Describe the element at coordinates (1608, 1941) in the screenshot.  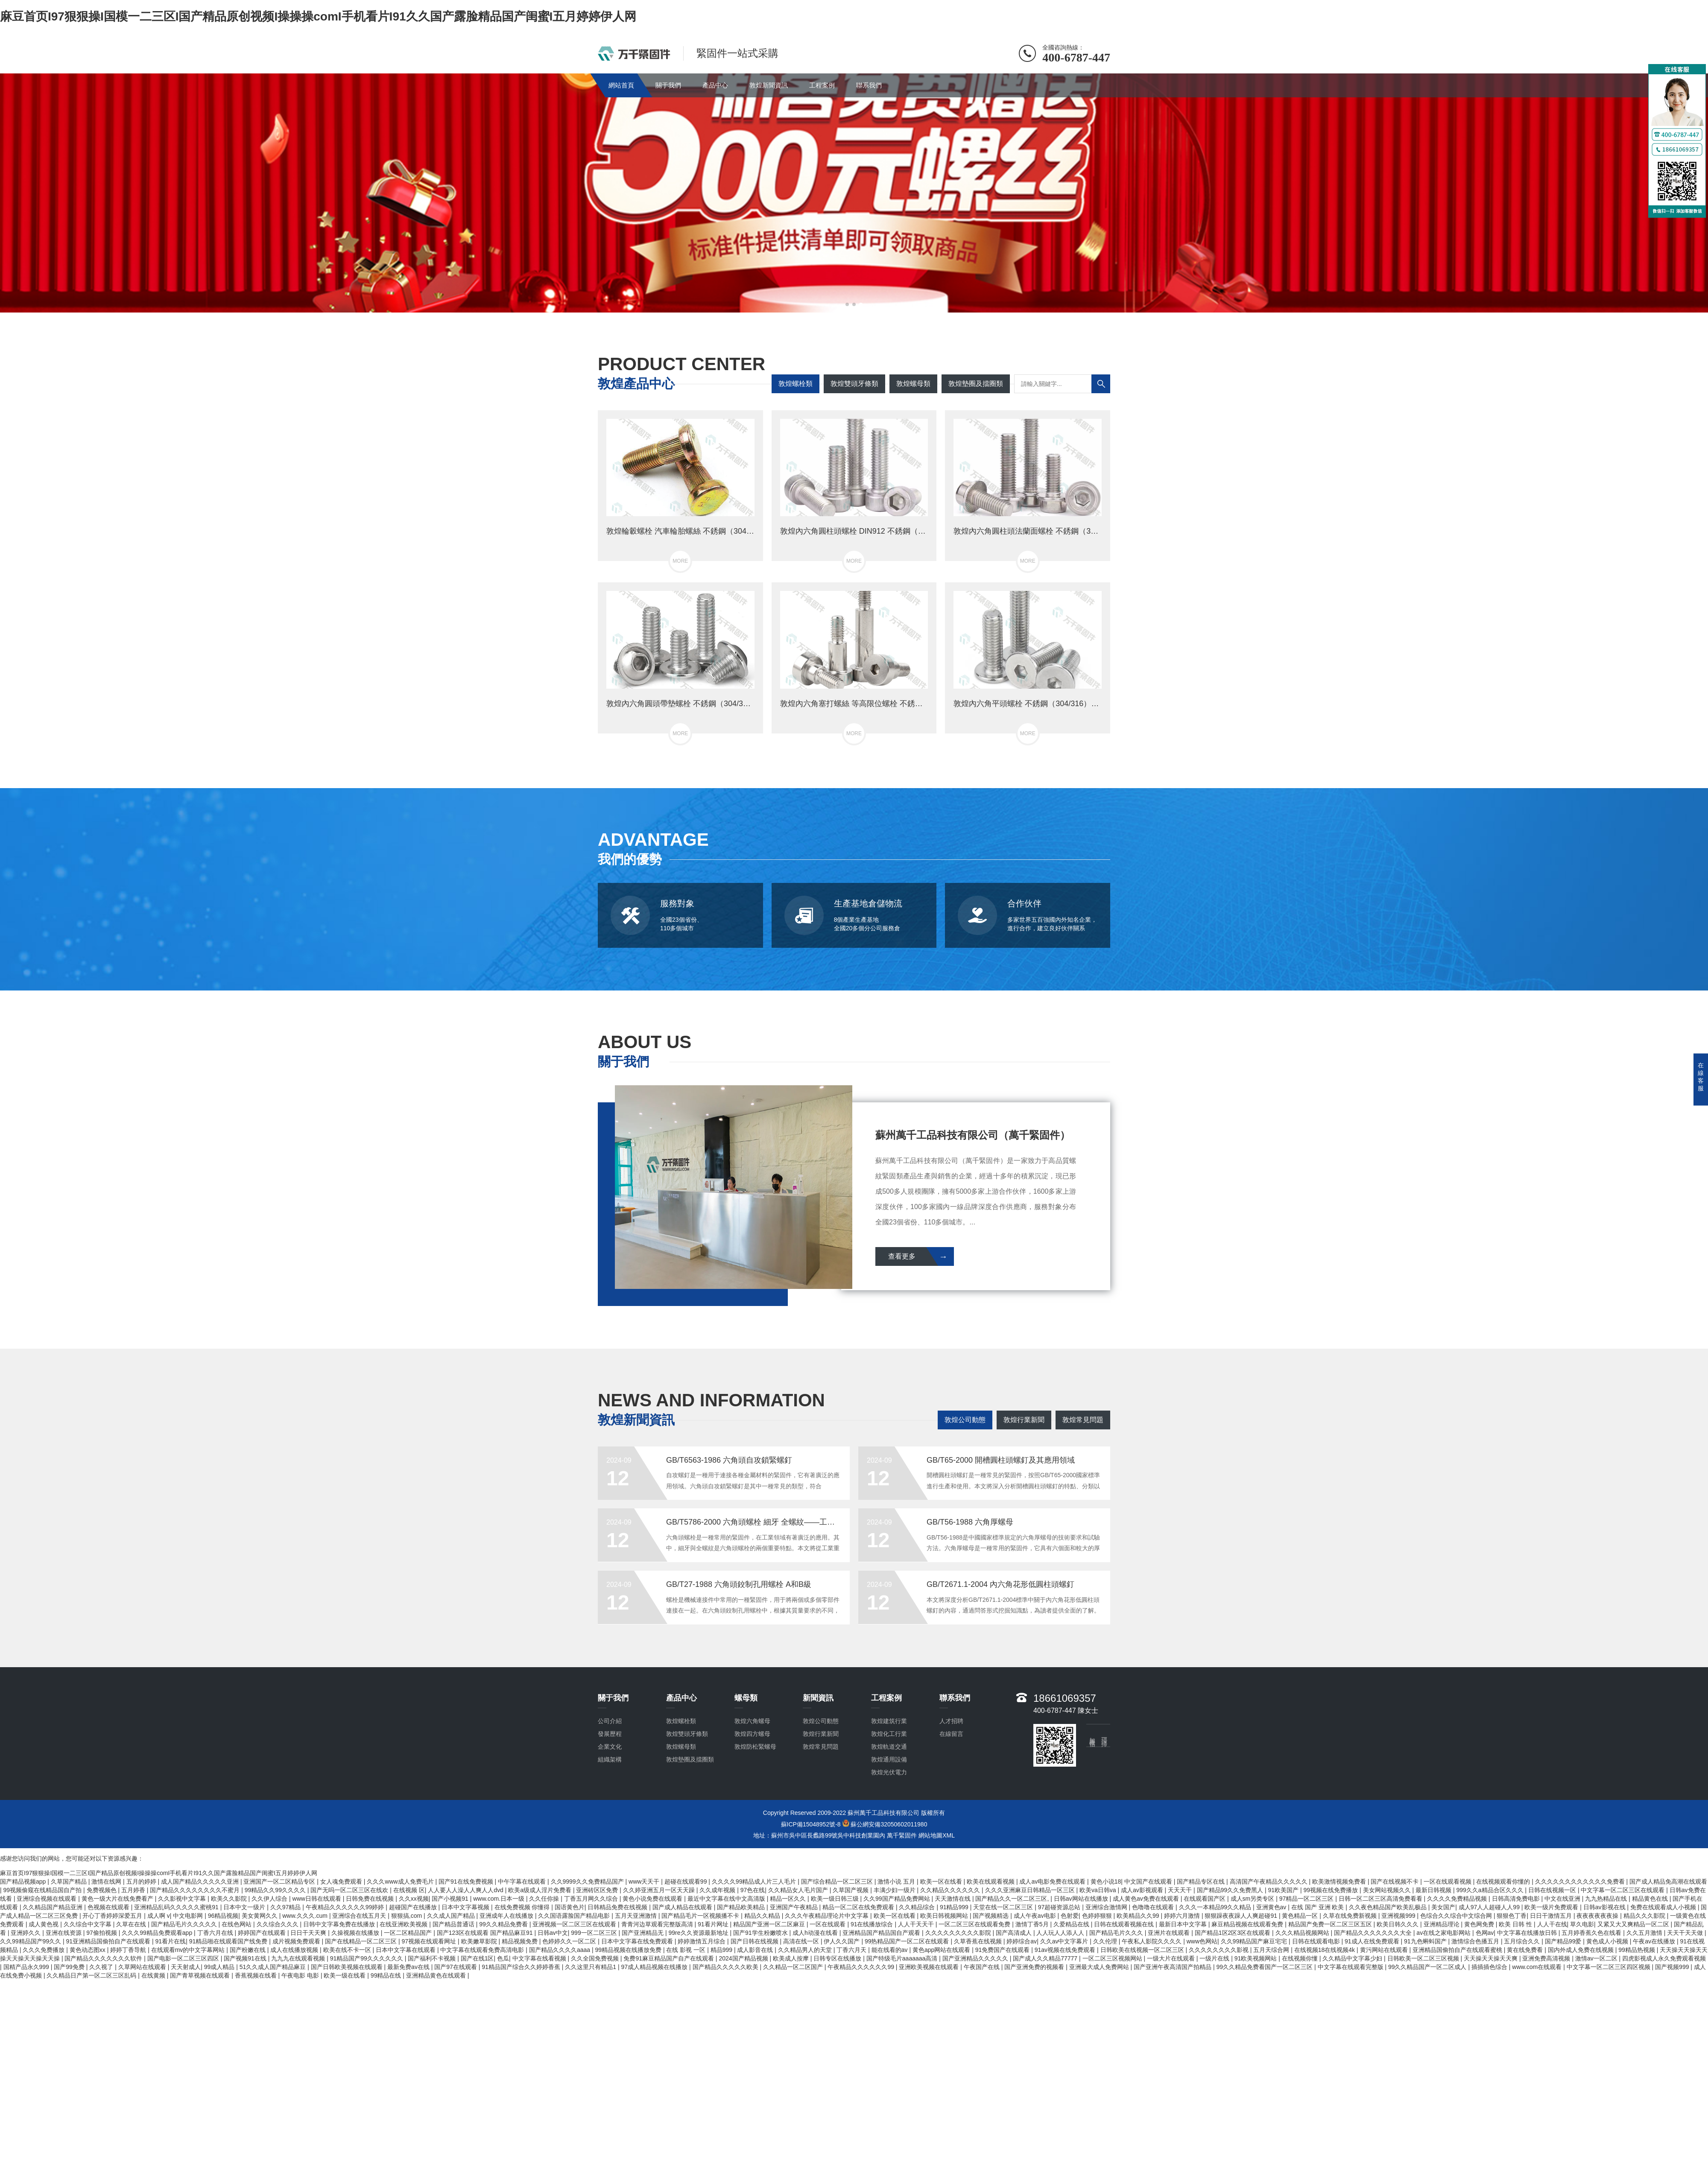
I see `黄色成人小视频` at that location.